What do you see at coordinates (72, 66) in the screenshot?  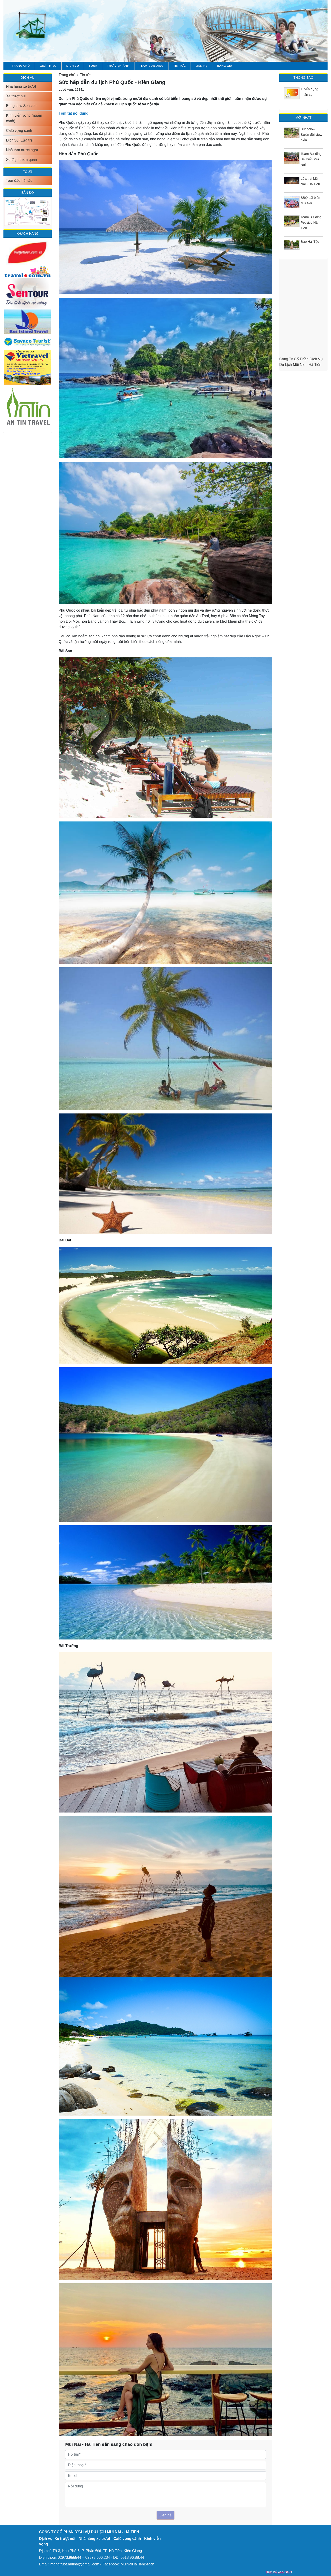 I see `Dịch vụ` at bounding box center [72, 66].